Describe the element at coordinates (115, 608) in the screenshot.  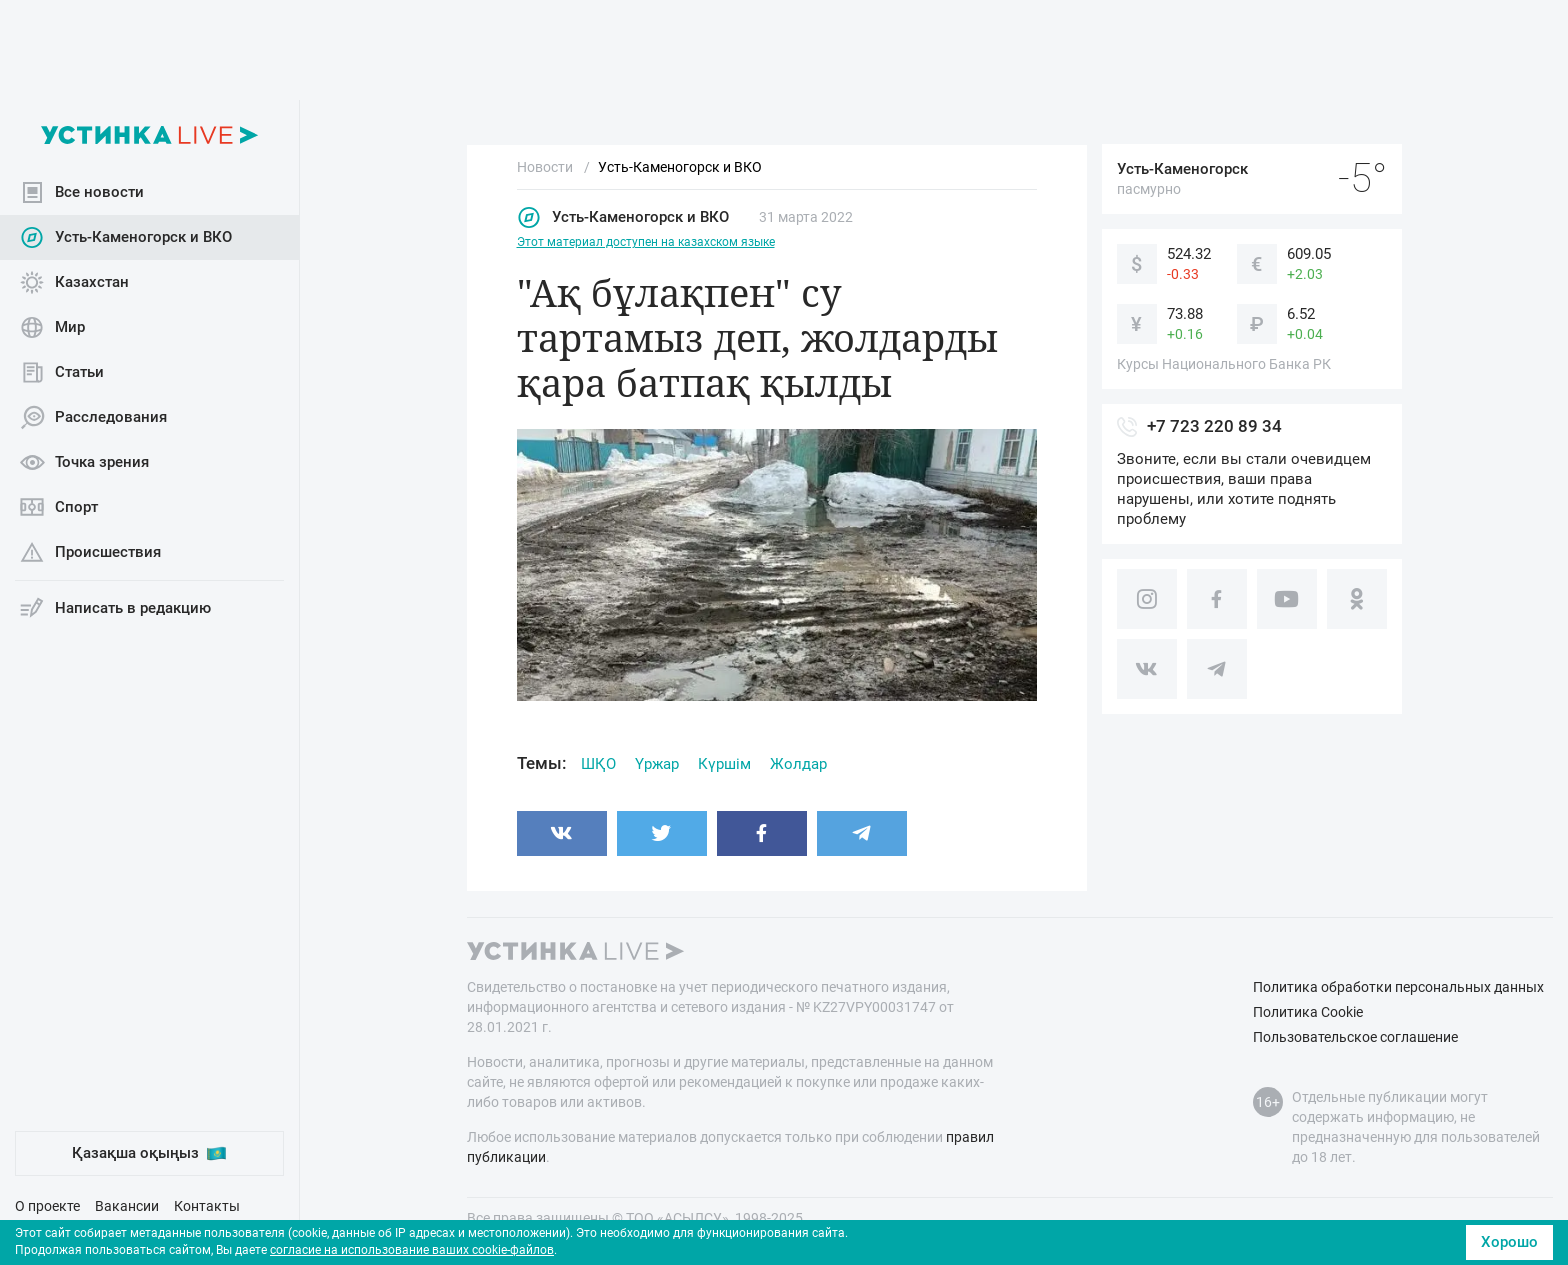
I see `Написать в редакцию` at that location.